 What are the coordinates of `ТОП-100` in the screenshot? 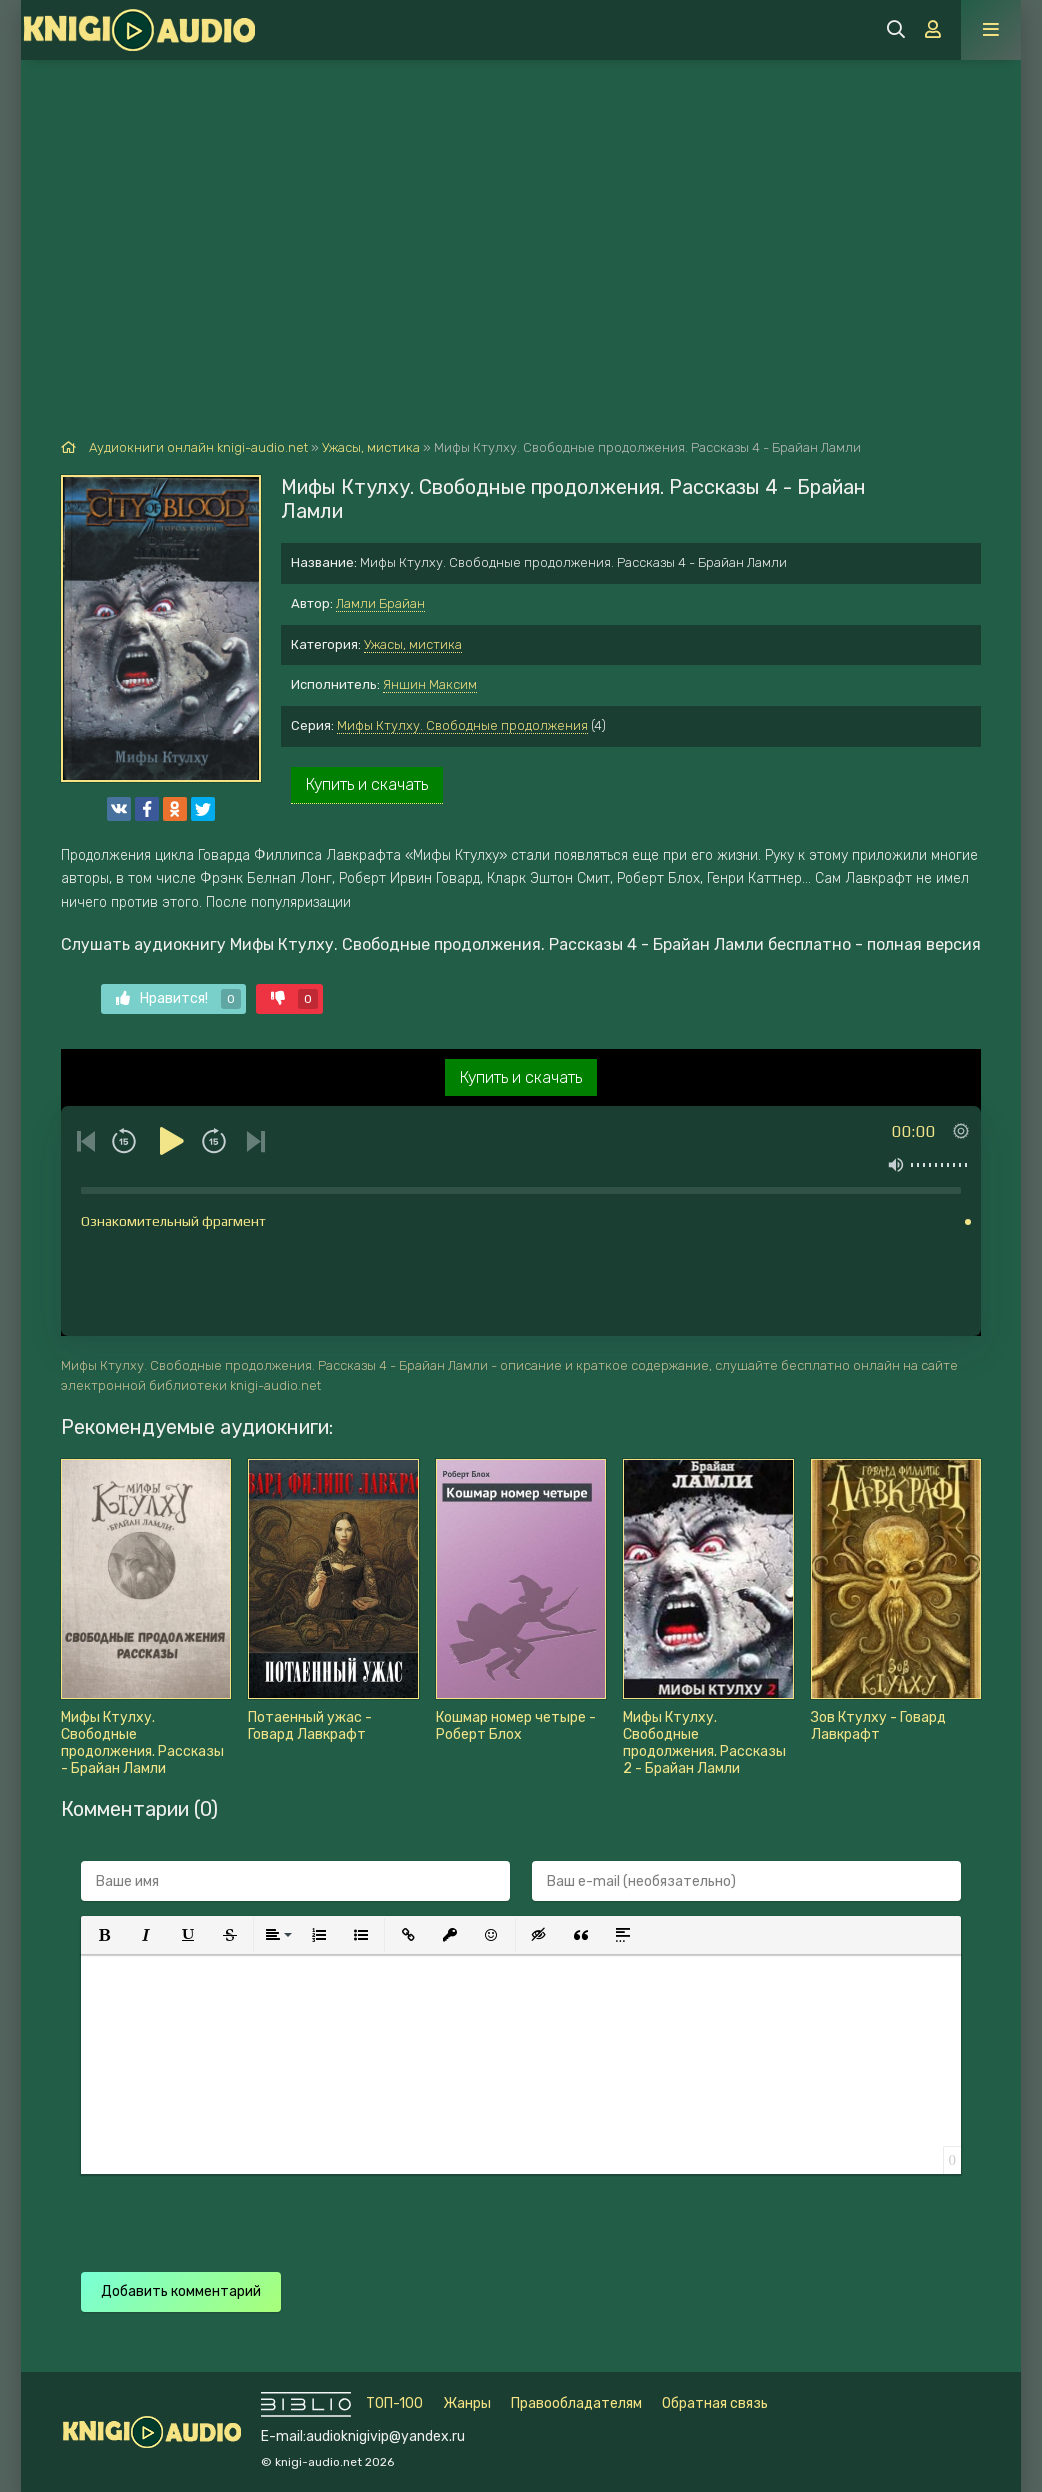 It's located at (394, 2403).